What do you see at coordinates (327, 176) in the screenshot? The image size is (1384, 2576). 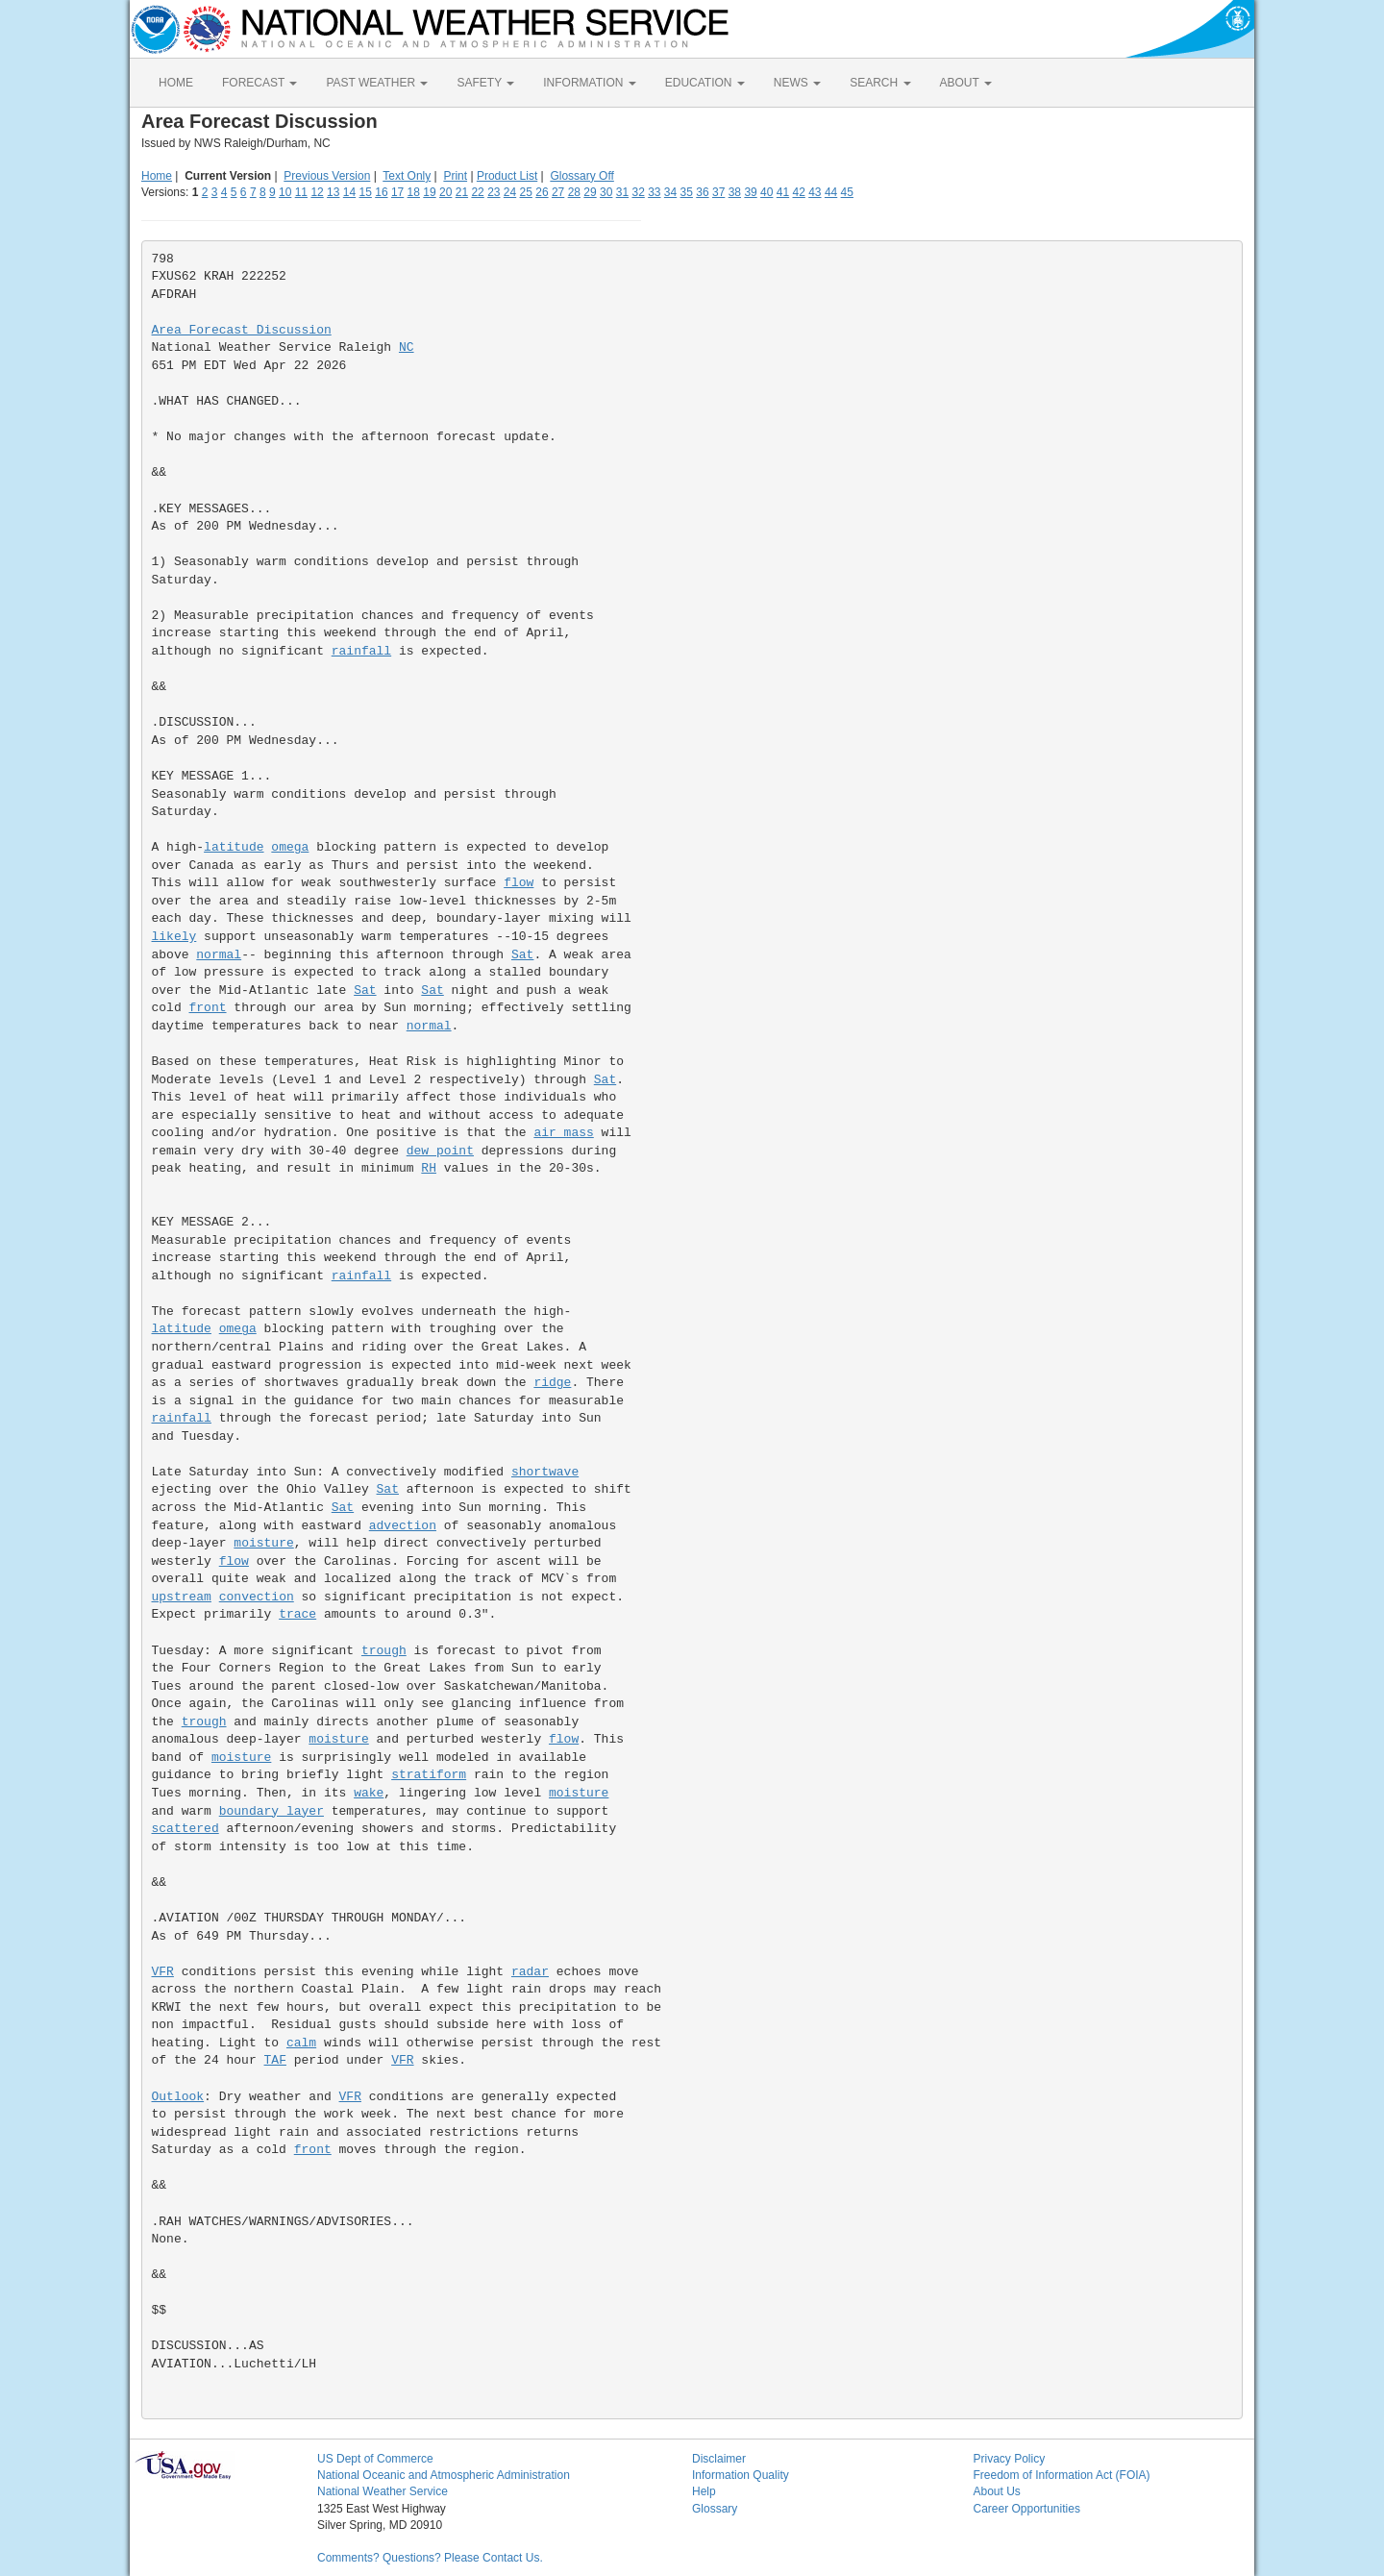 I see `Previous Version` at bounding box center [327, 176].